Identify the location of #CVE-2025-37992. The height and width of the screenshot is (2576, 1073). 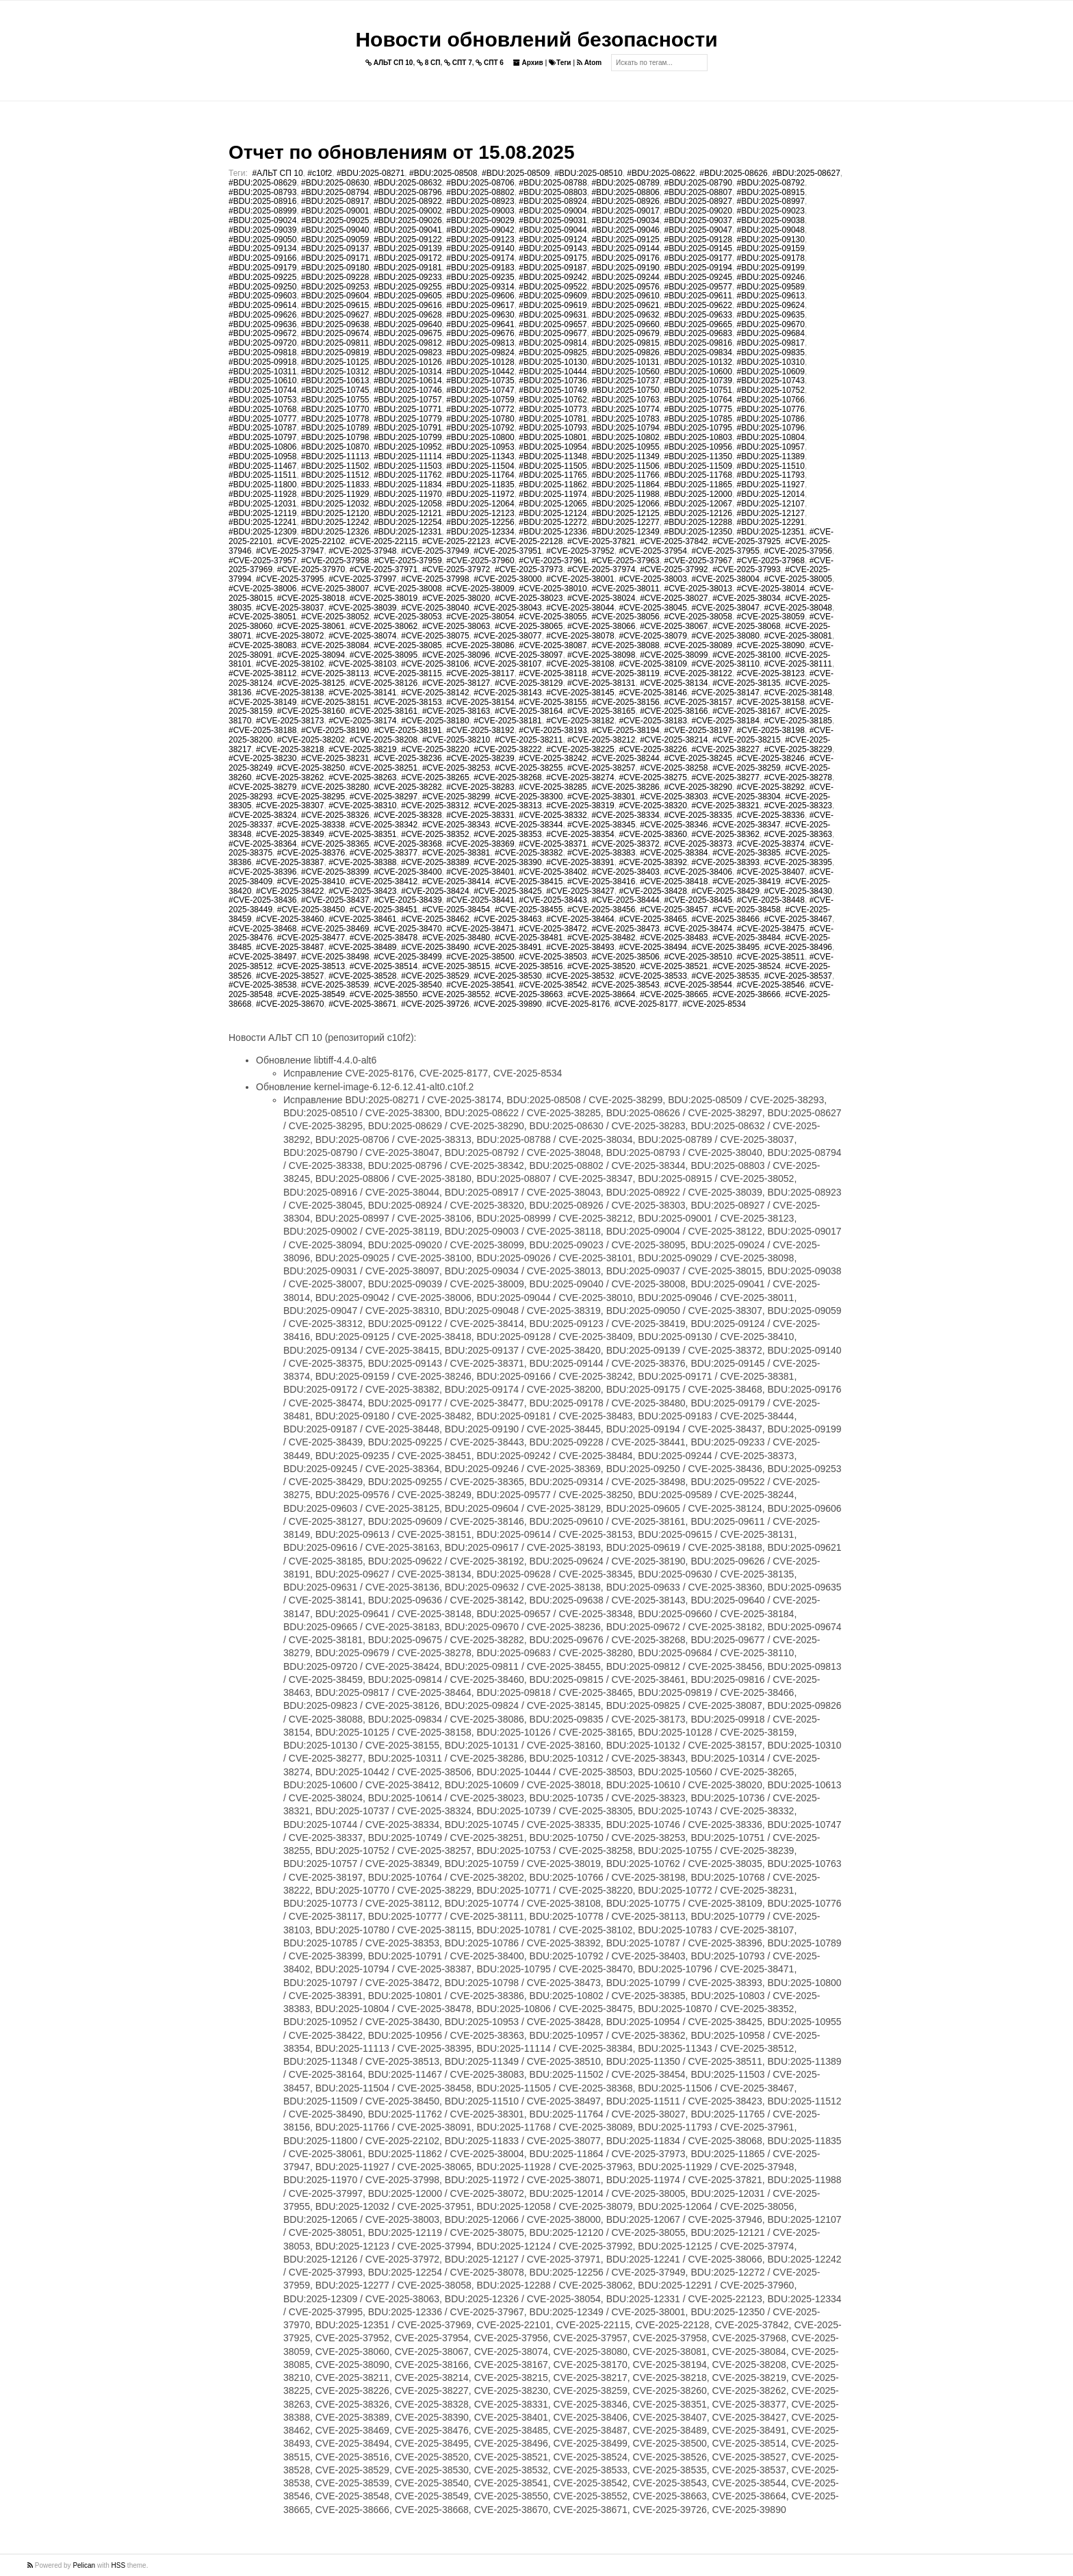
(674, 569).